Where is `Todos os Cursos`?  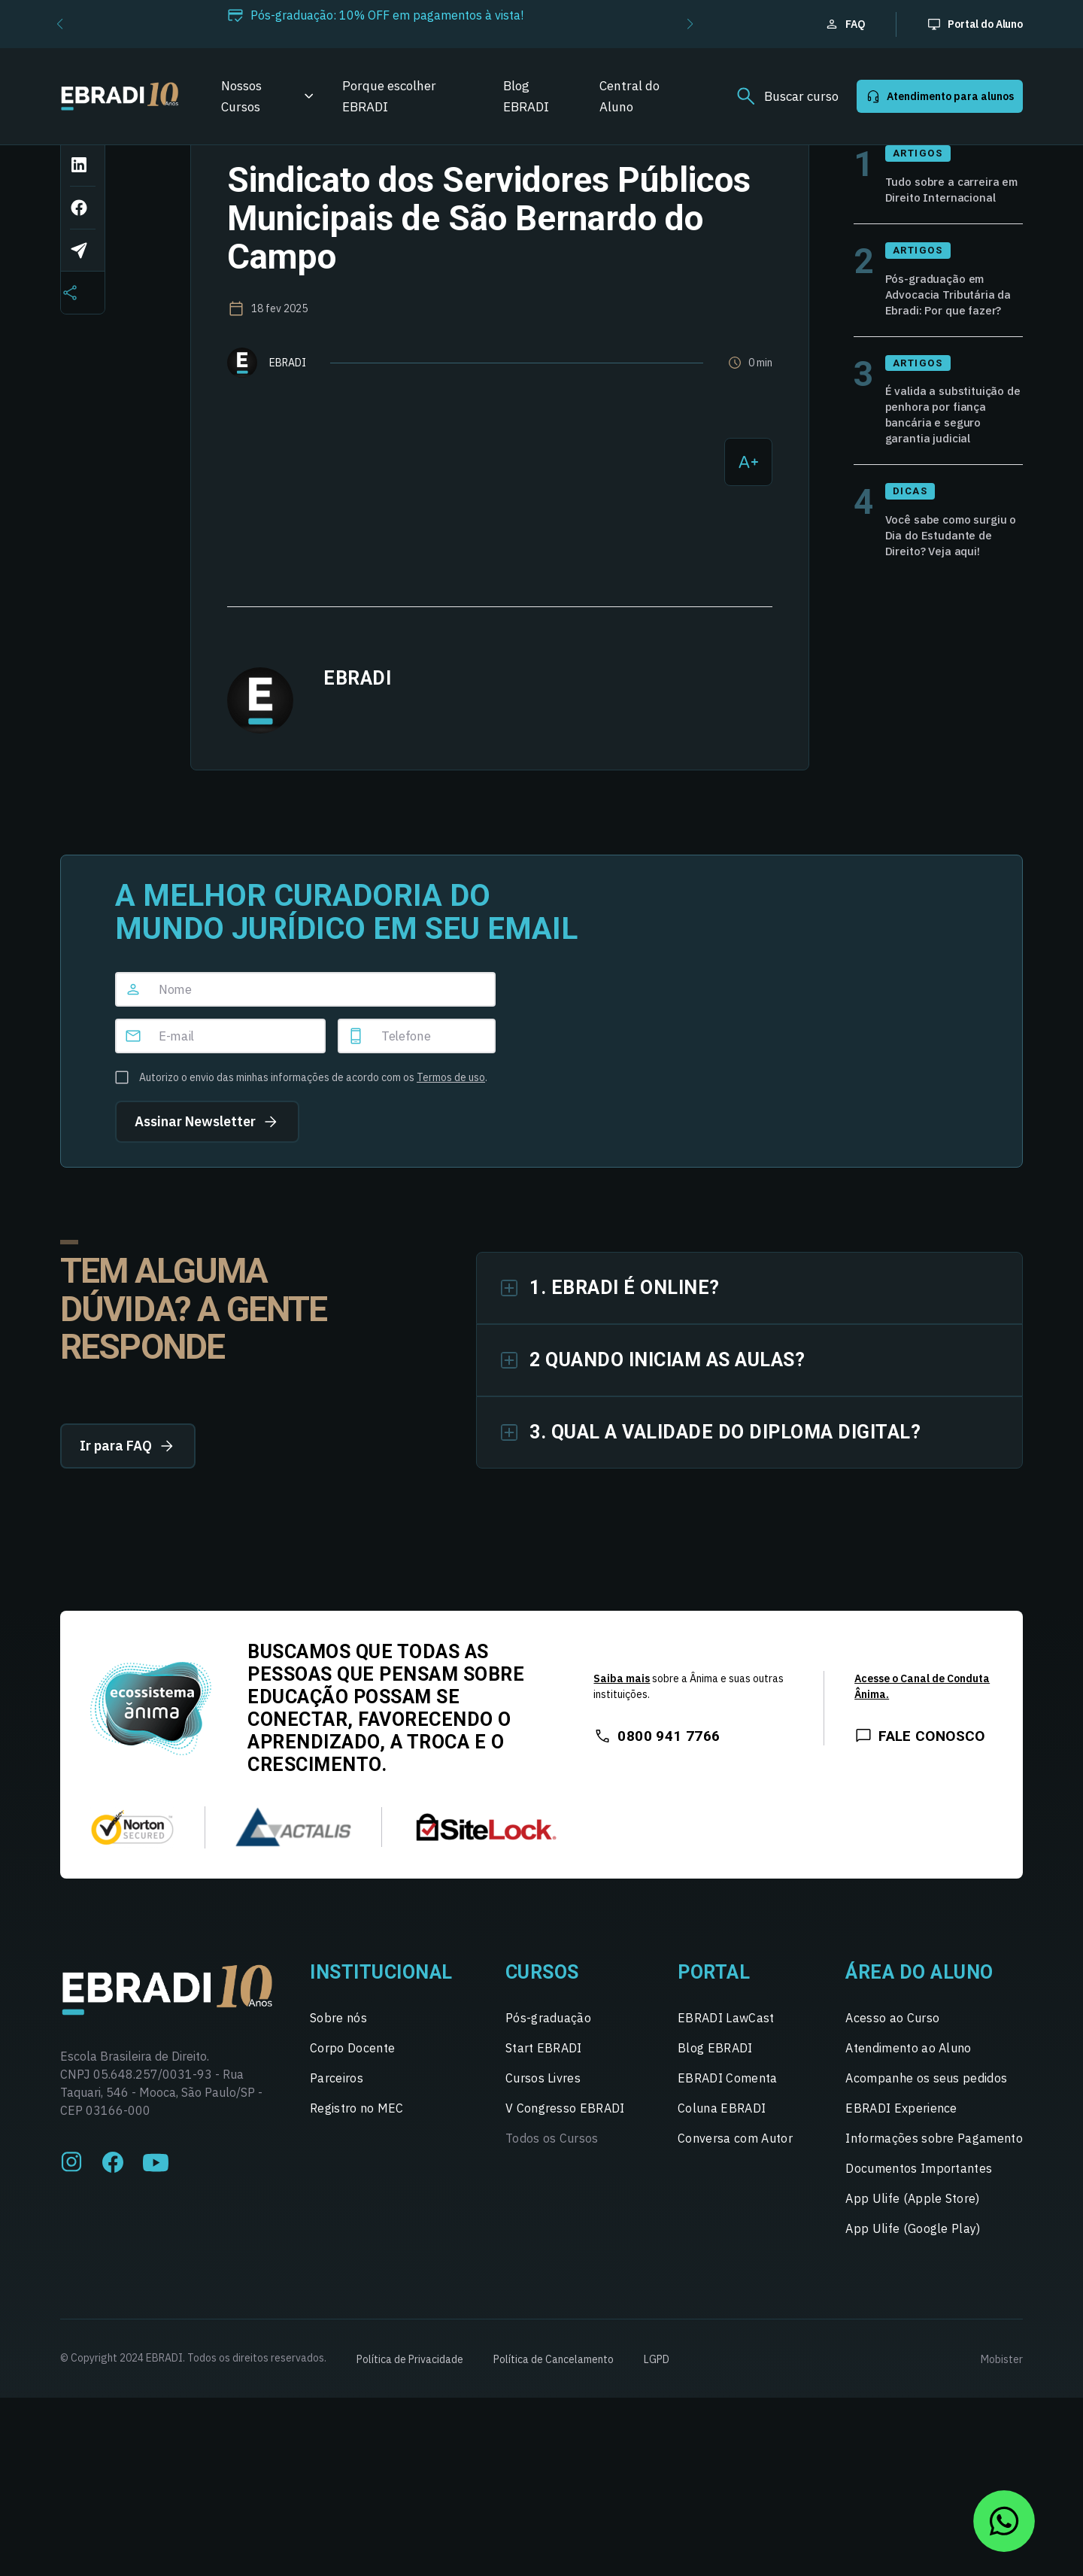 Todos os Cursos is located at coordinates (552, 2183).